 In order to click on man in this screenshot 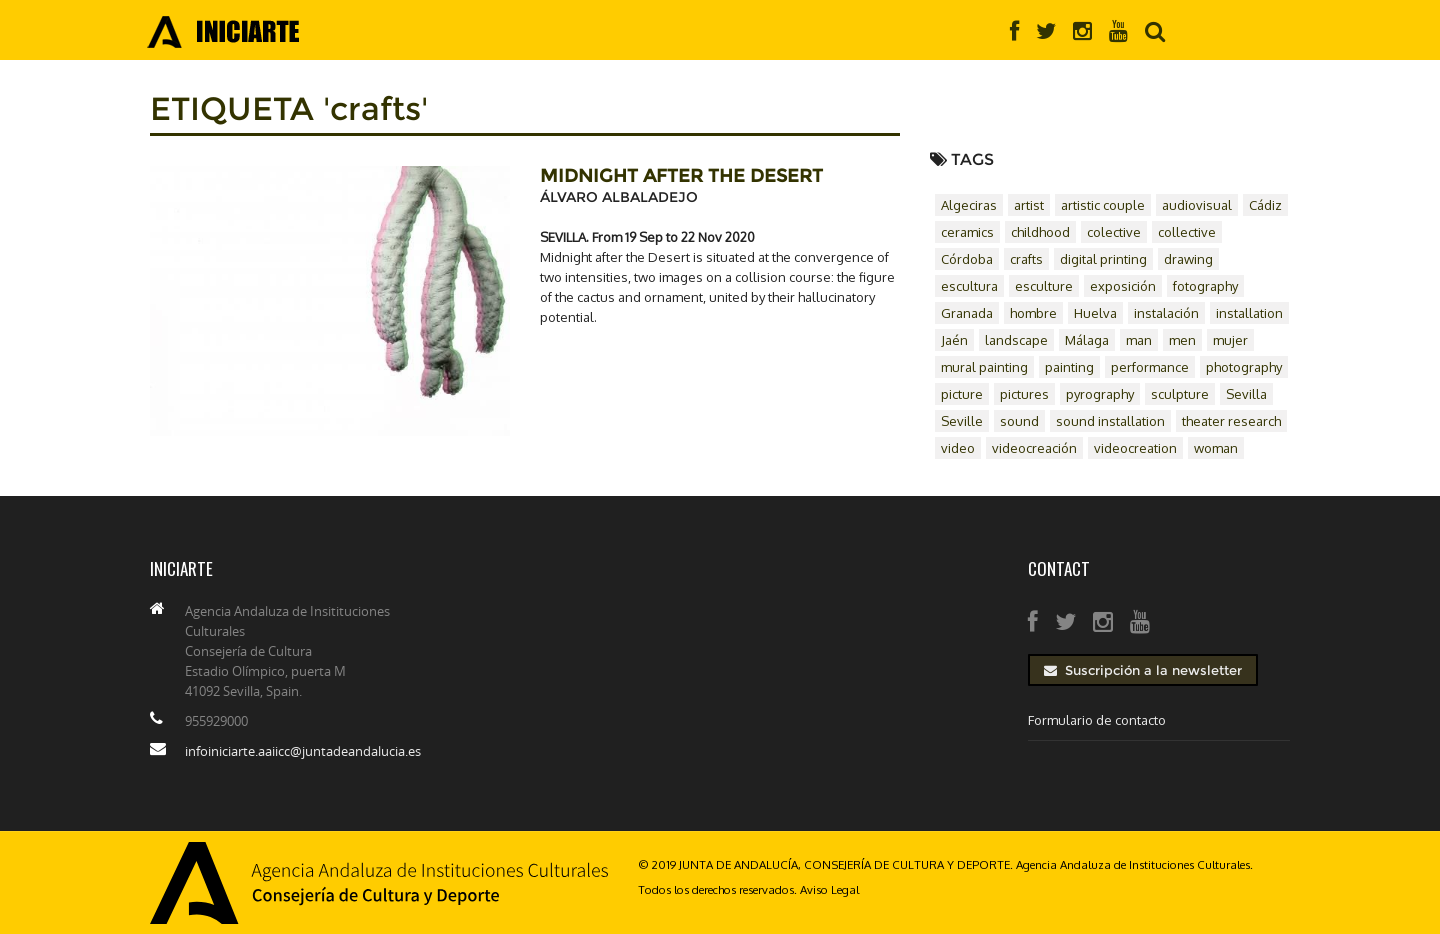, I will do `click(1139, 340)`.